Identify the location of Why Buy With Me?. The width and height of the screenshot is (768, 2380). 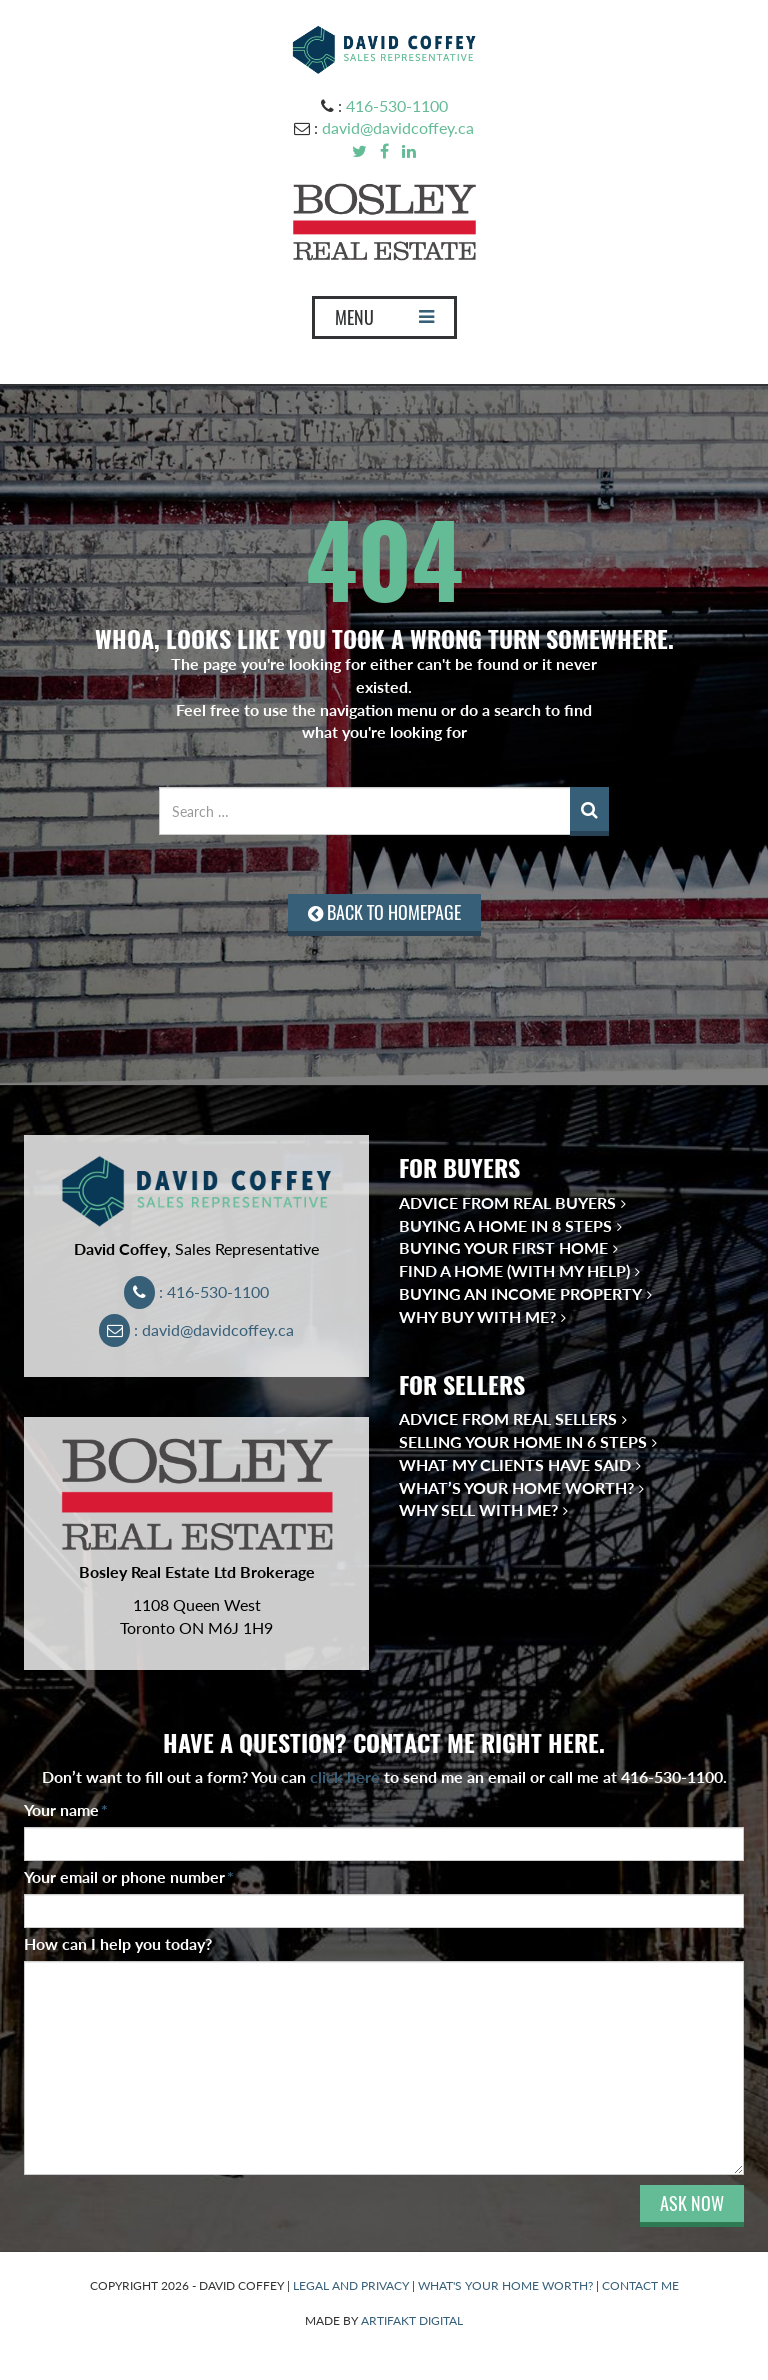
(477, 1316).